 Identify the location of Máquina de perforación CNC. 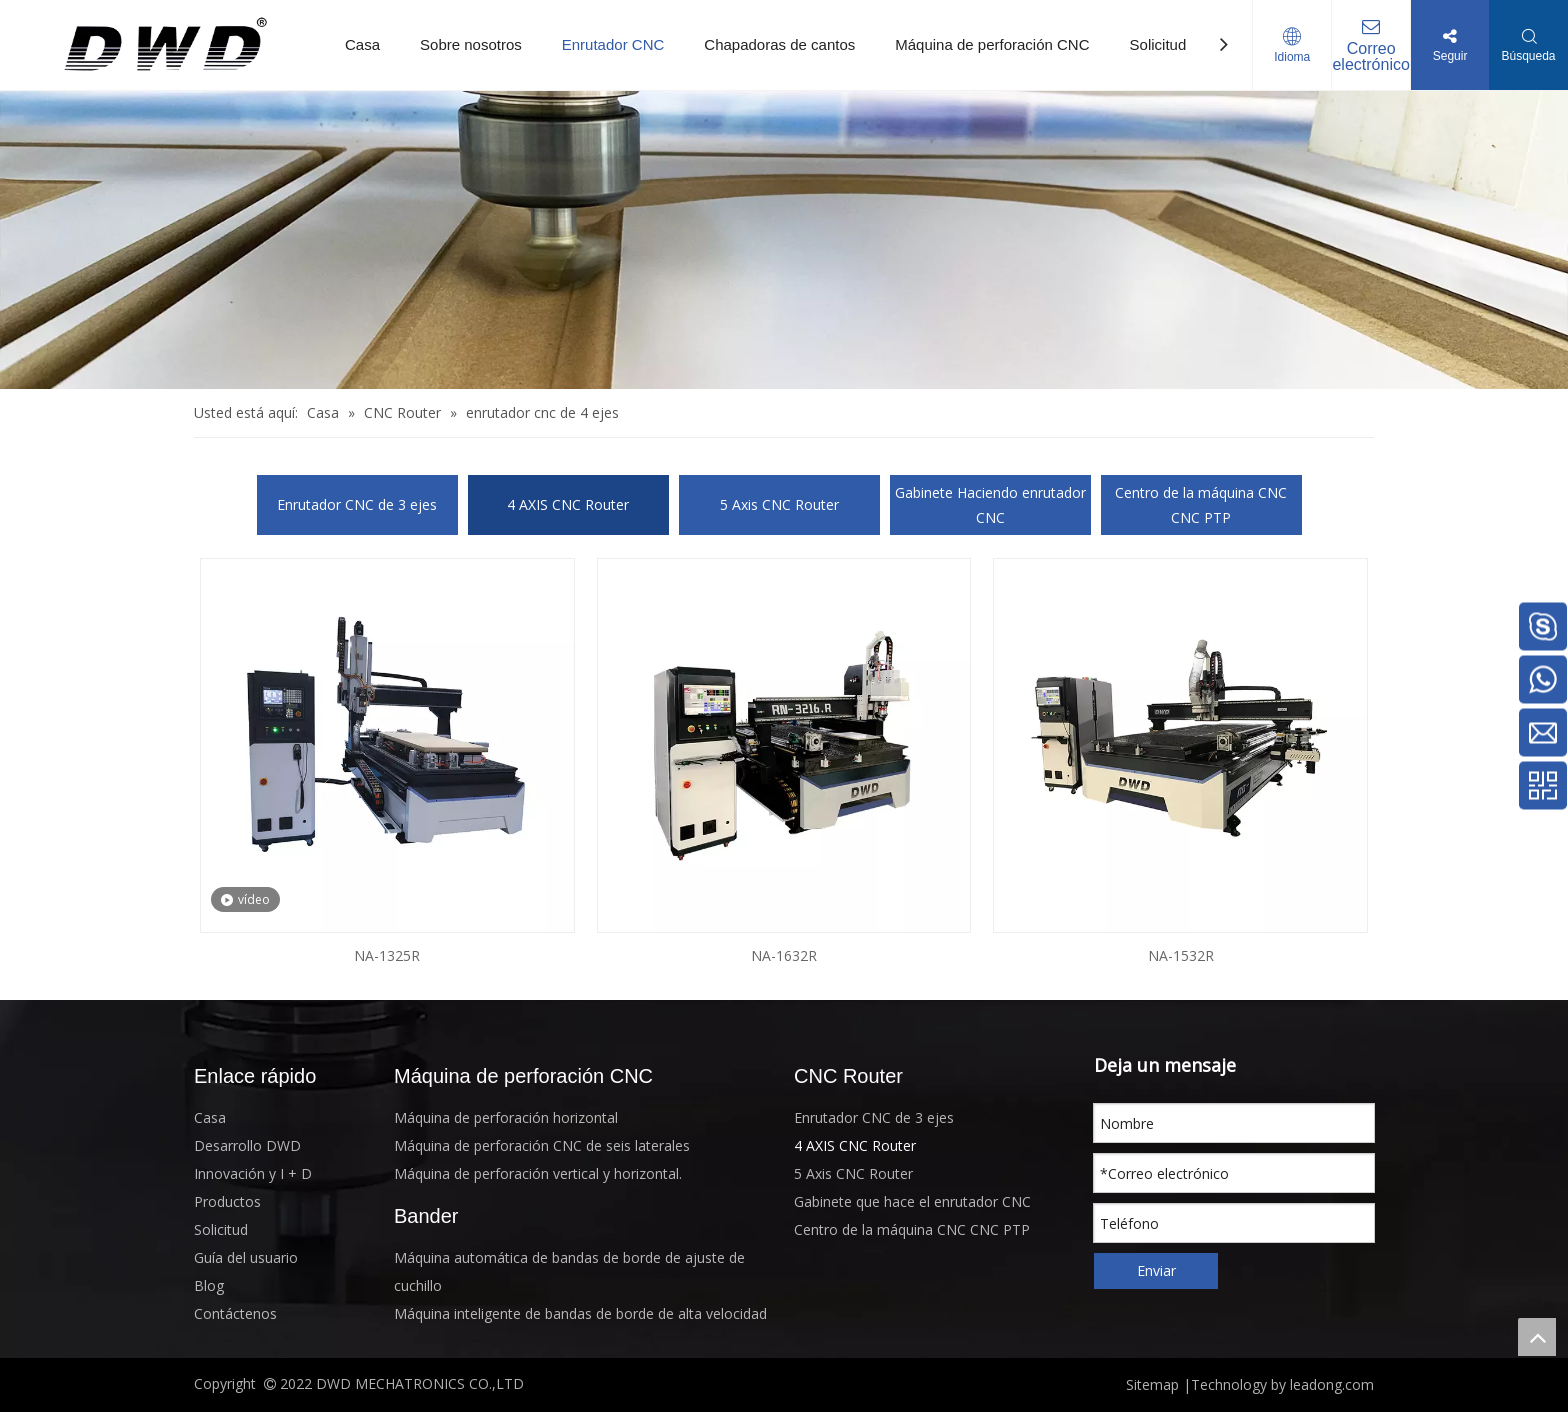
(992, 44).